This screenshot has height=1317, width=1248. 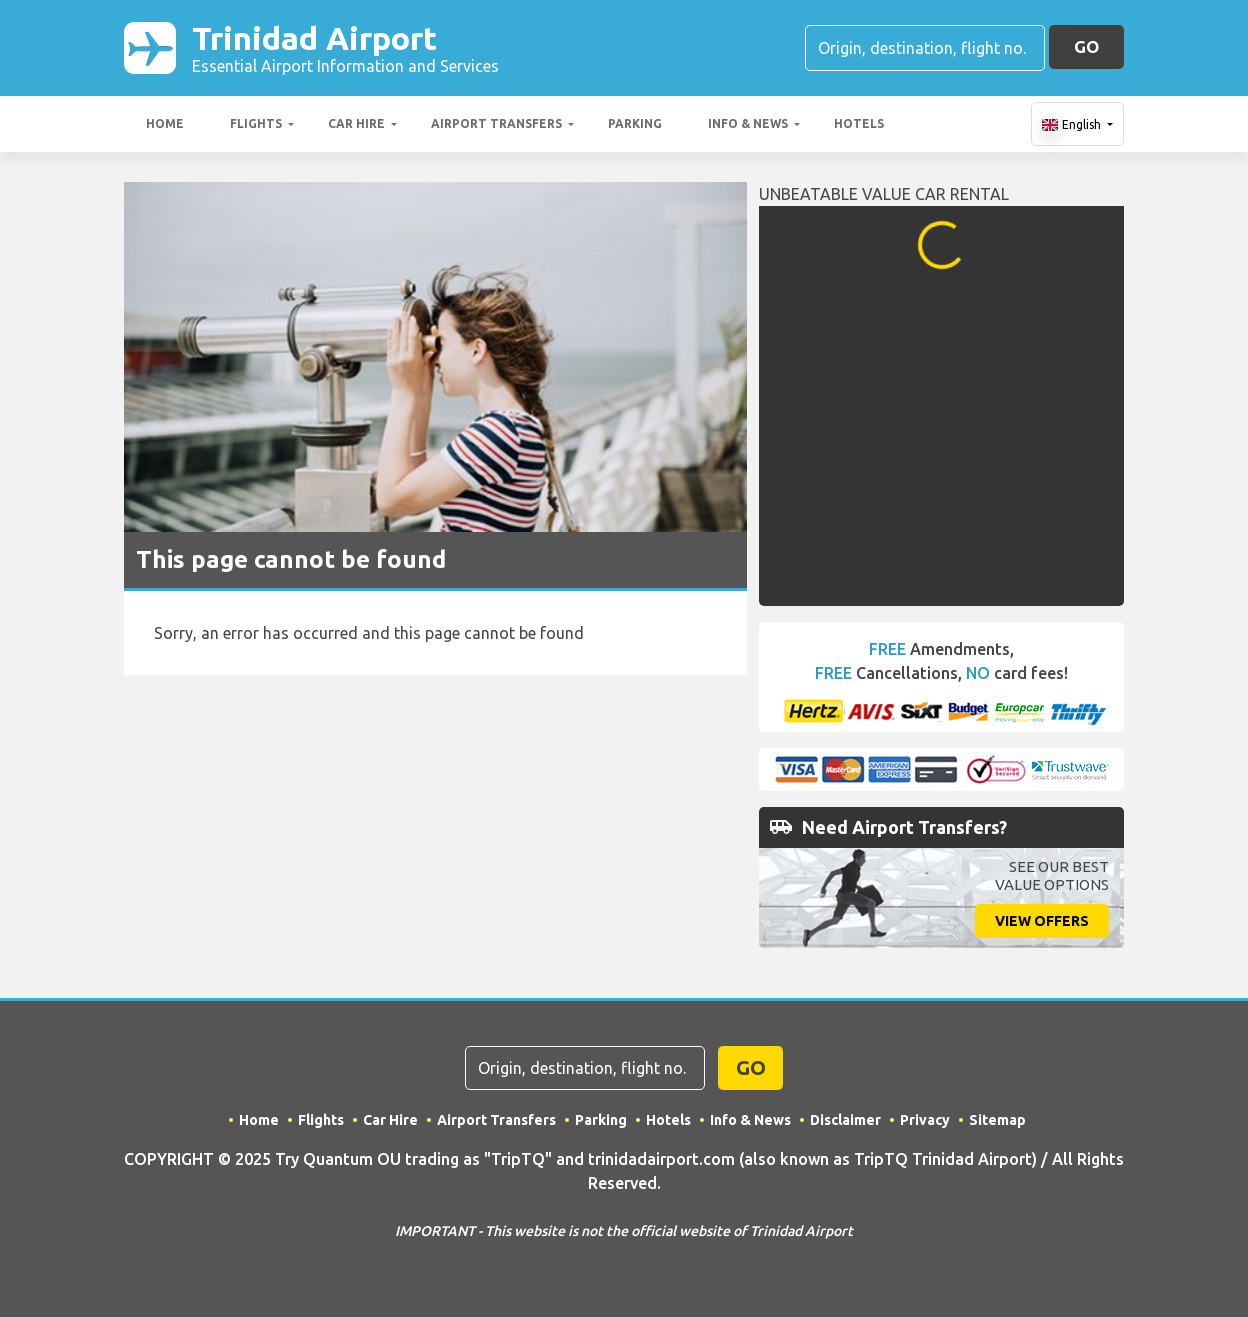 What do you see at coordinates (859, 123) in the screenshot?
I see `Hotels` at bounding box center [859, 123].